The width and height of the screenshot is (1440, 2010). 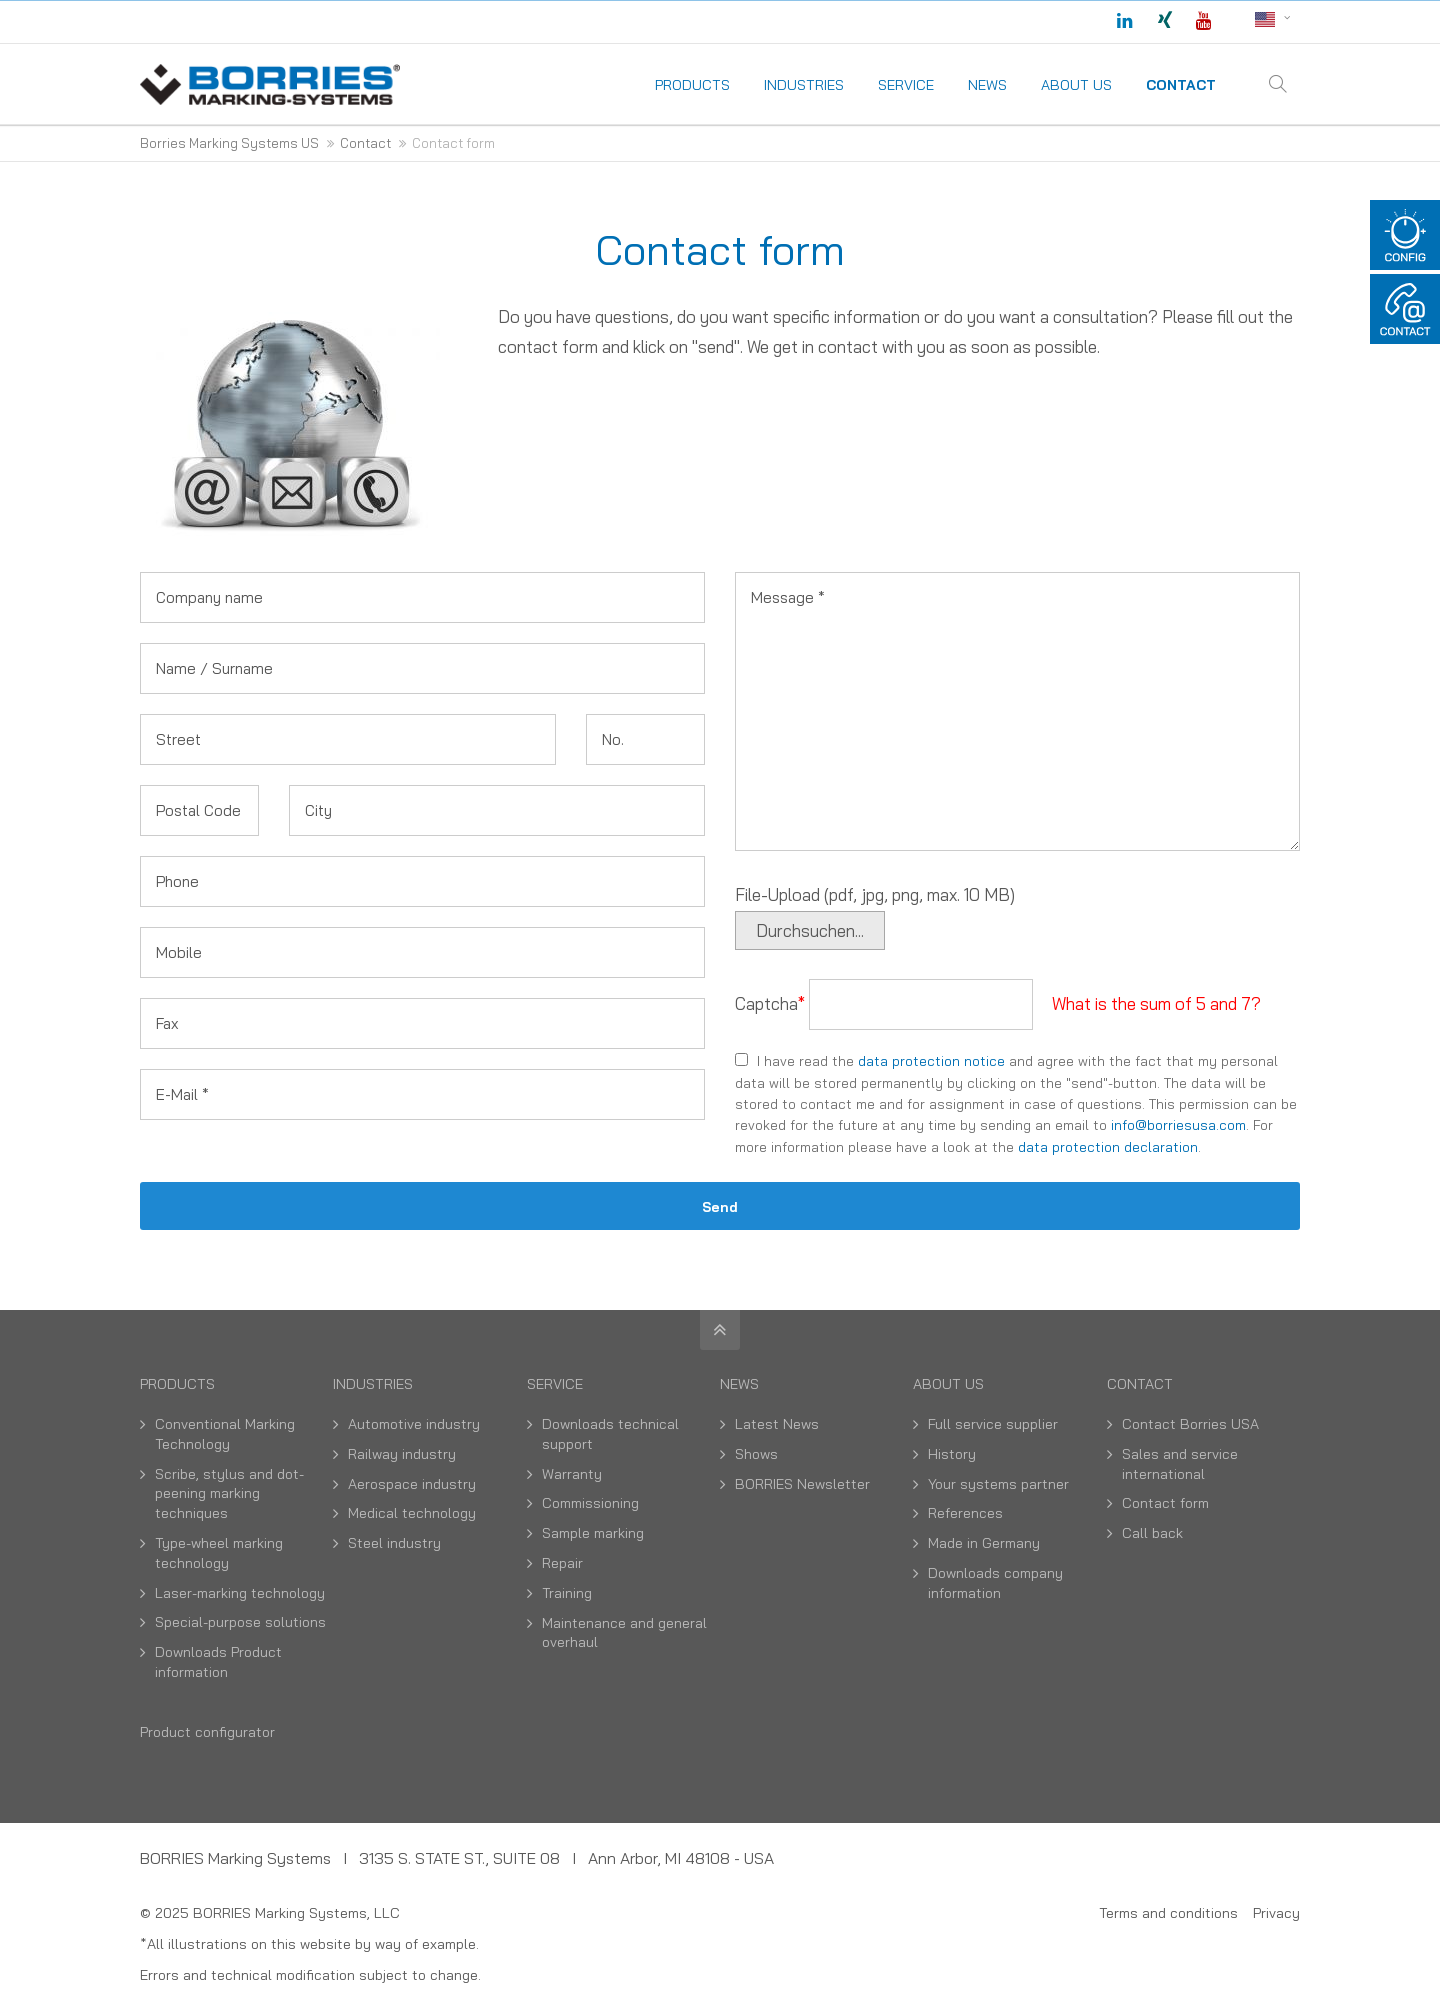 I want to click on Contact form, so click(x=1165, y=1503).